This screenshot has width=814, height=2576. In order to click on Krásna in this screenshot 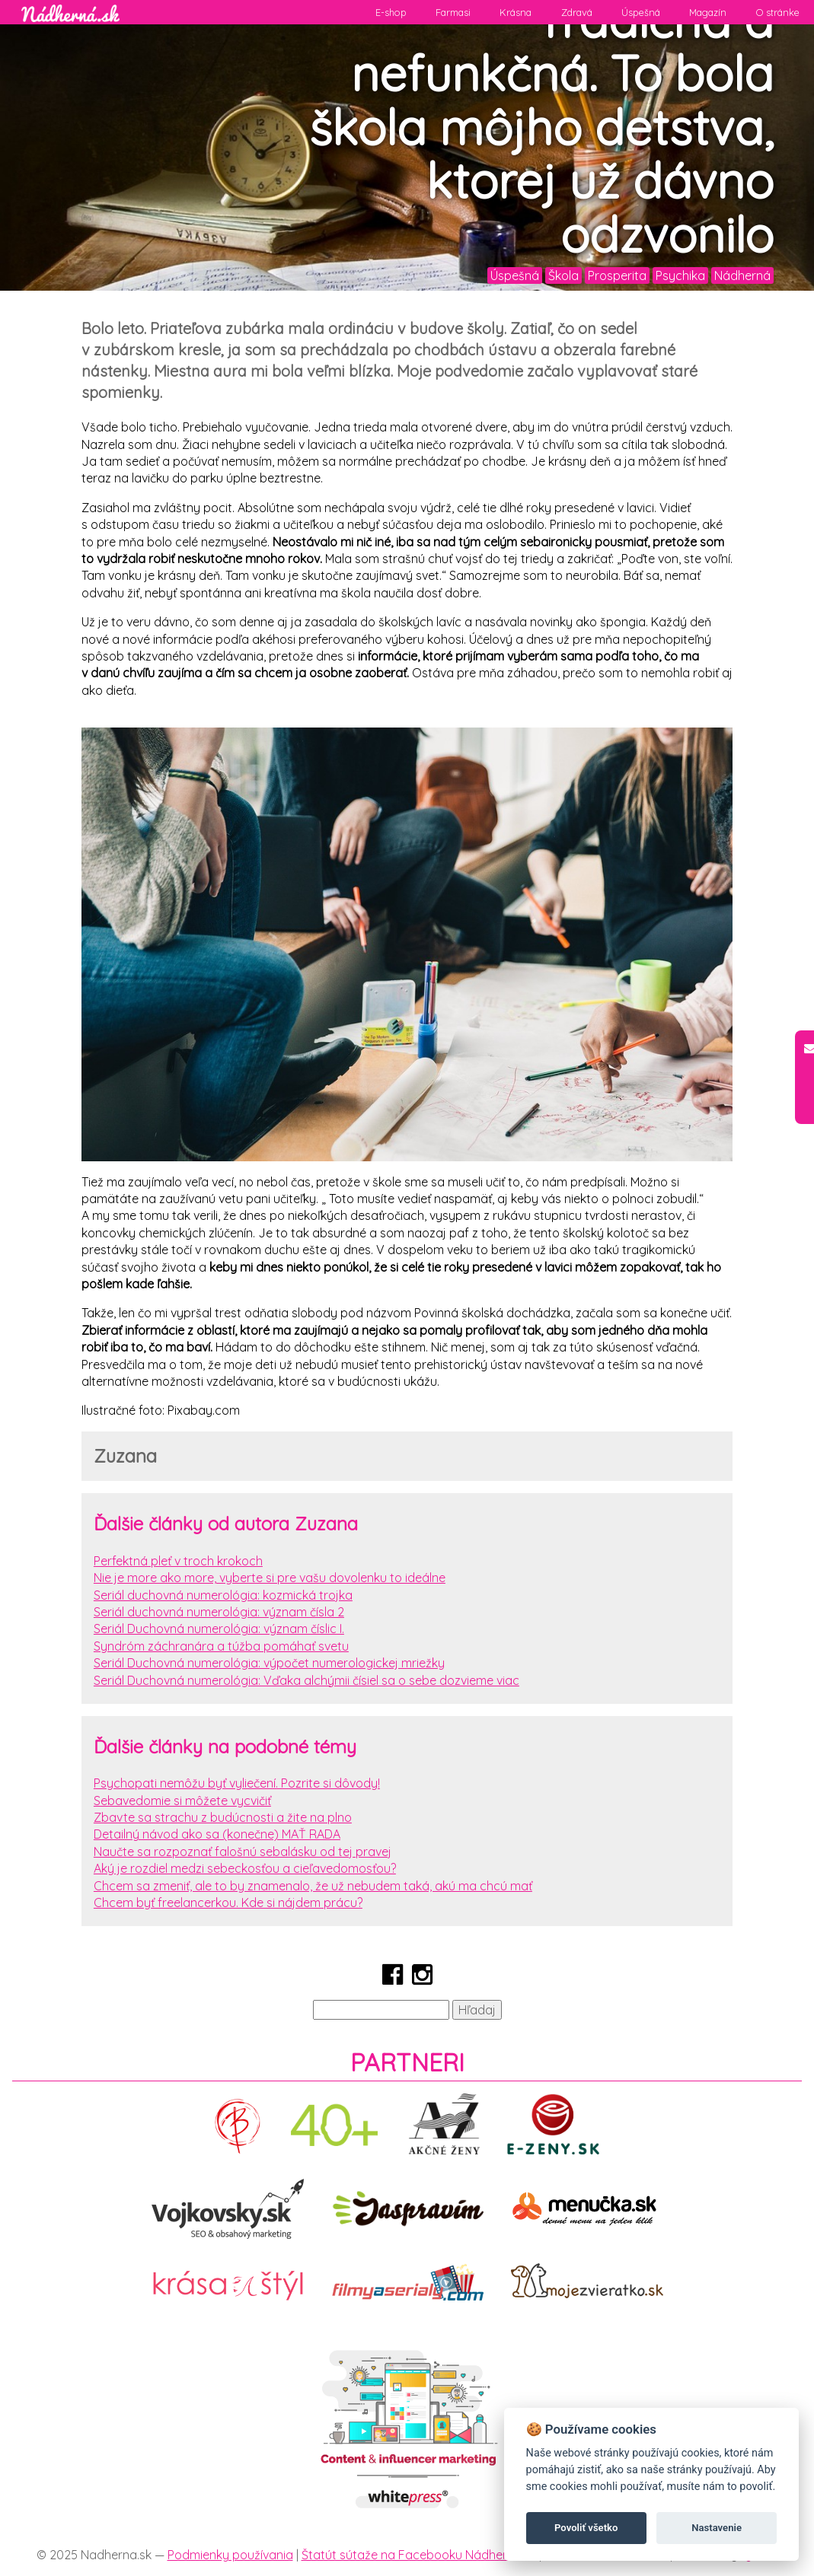, I will do `click(515, 12)`.